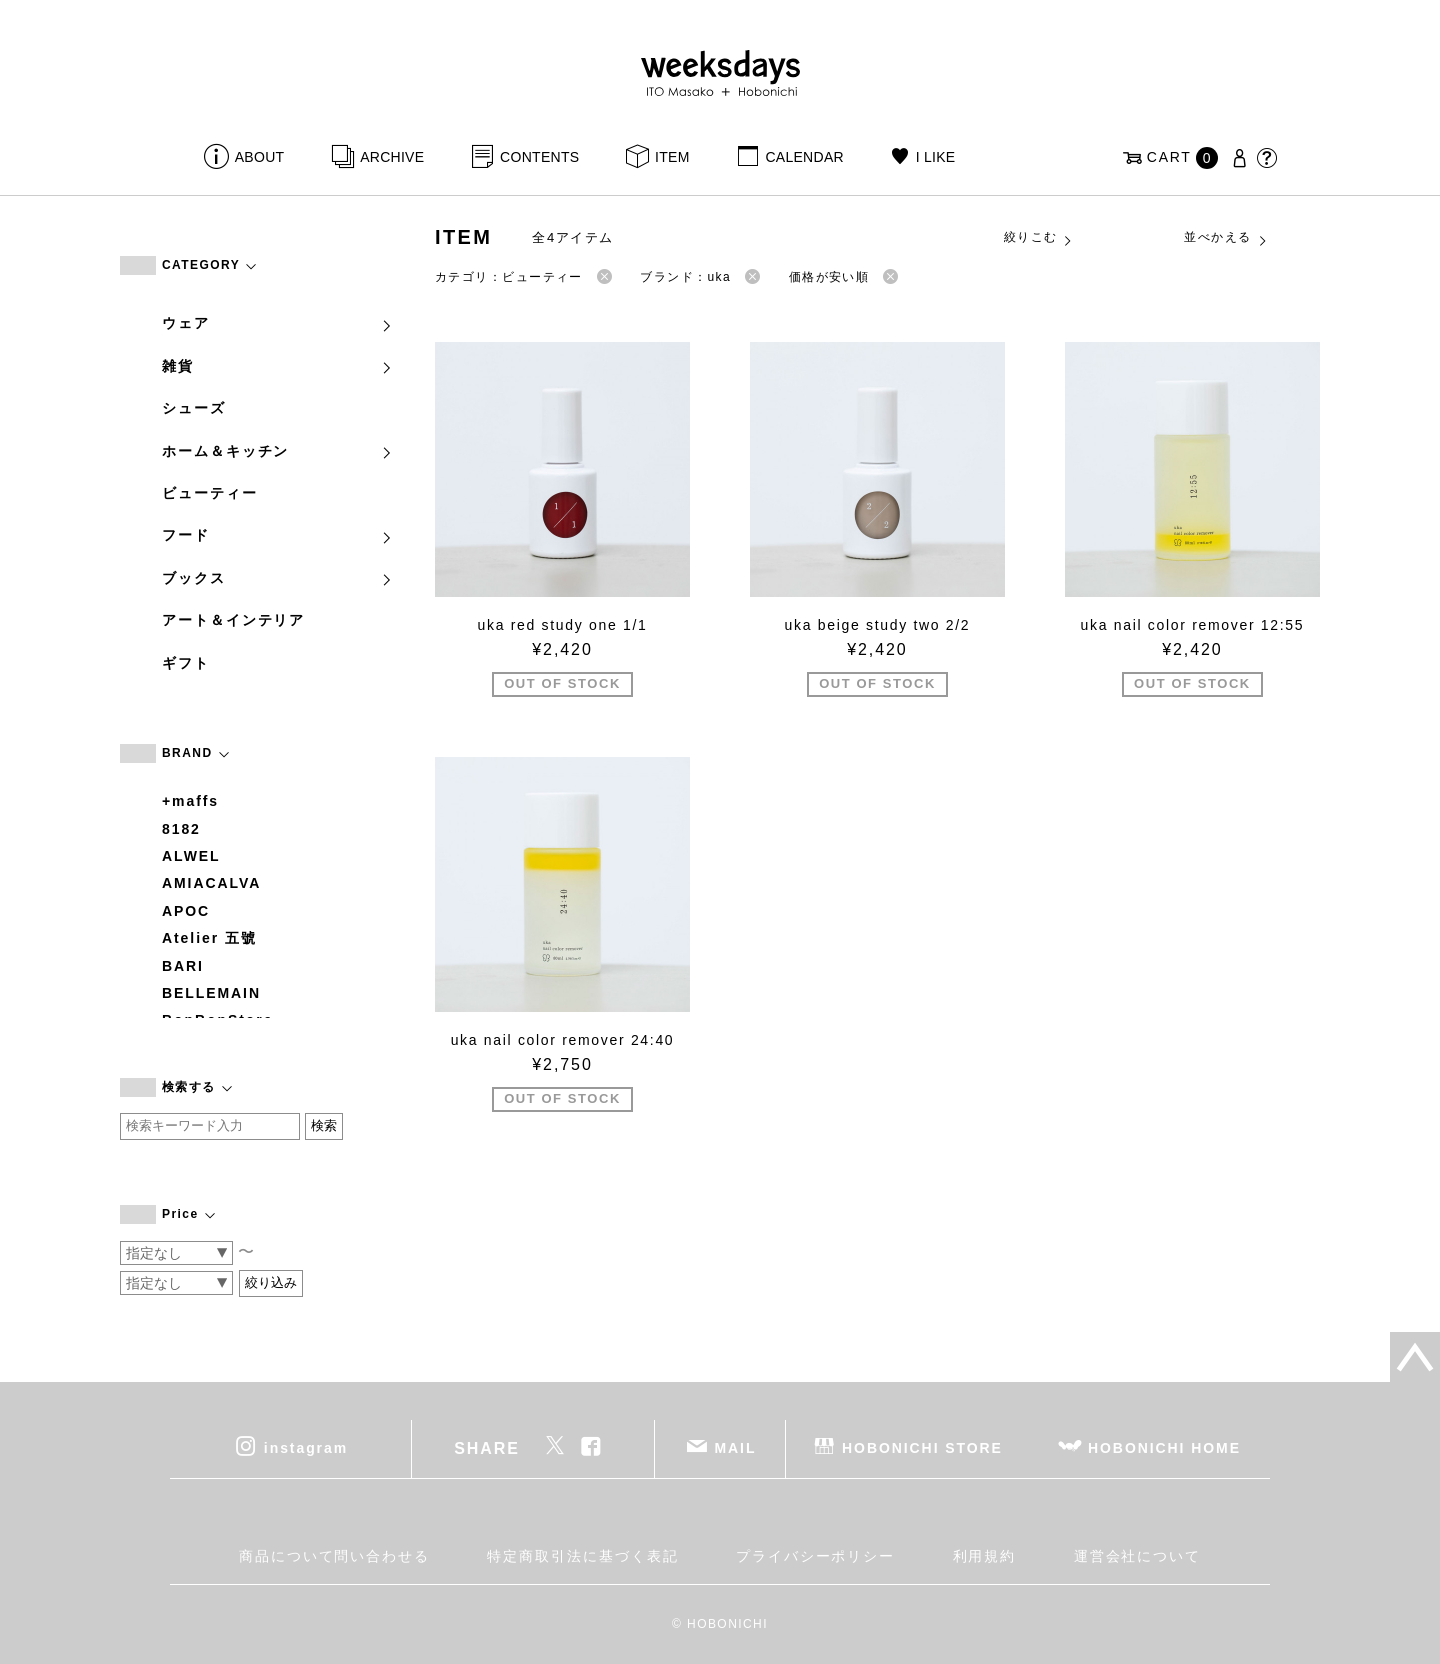 The image size is (1440, 1664). What do you see at coordinates (278, 451) in the screenshot?
I see `ホーム＆キッチン` at bounding box center [278, 451].